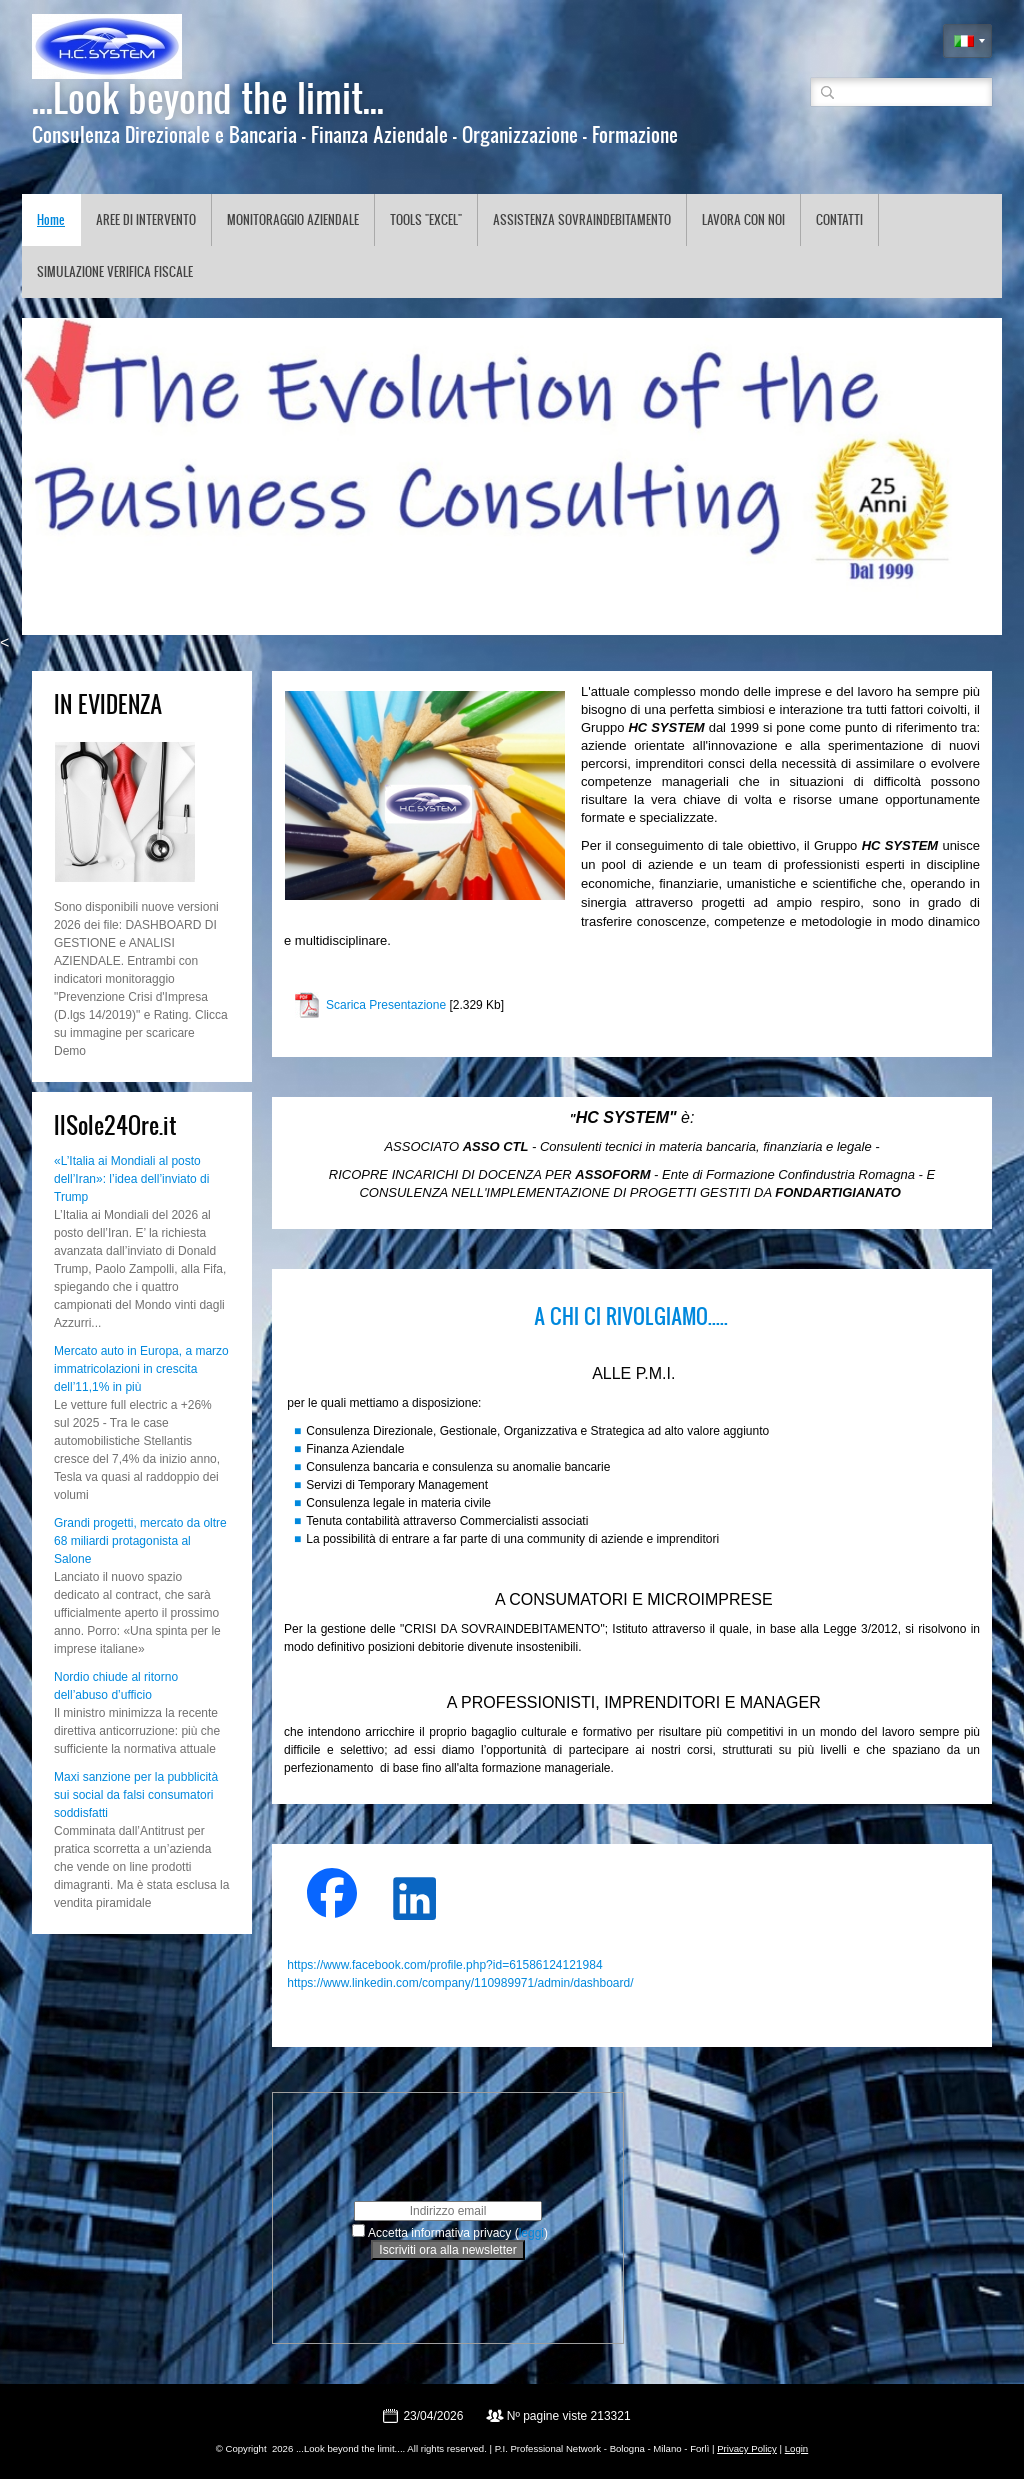  What do you see at coordinates (131, 1179) in the screenshot?
I see `«L’Italia ai Mondiali al posto dell’Iran»: l’idea dell’inviato di Trump` at bounding box center [131, 1179].